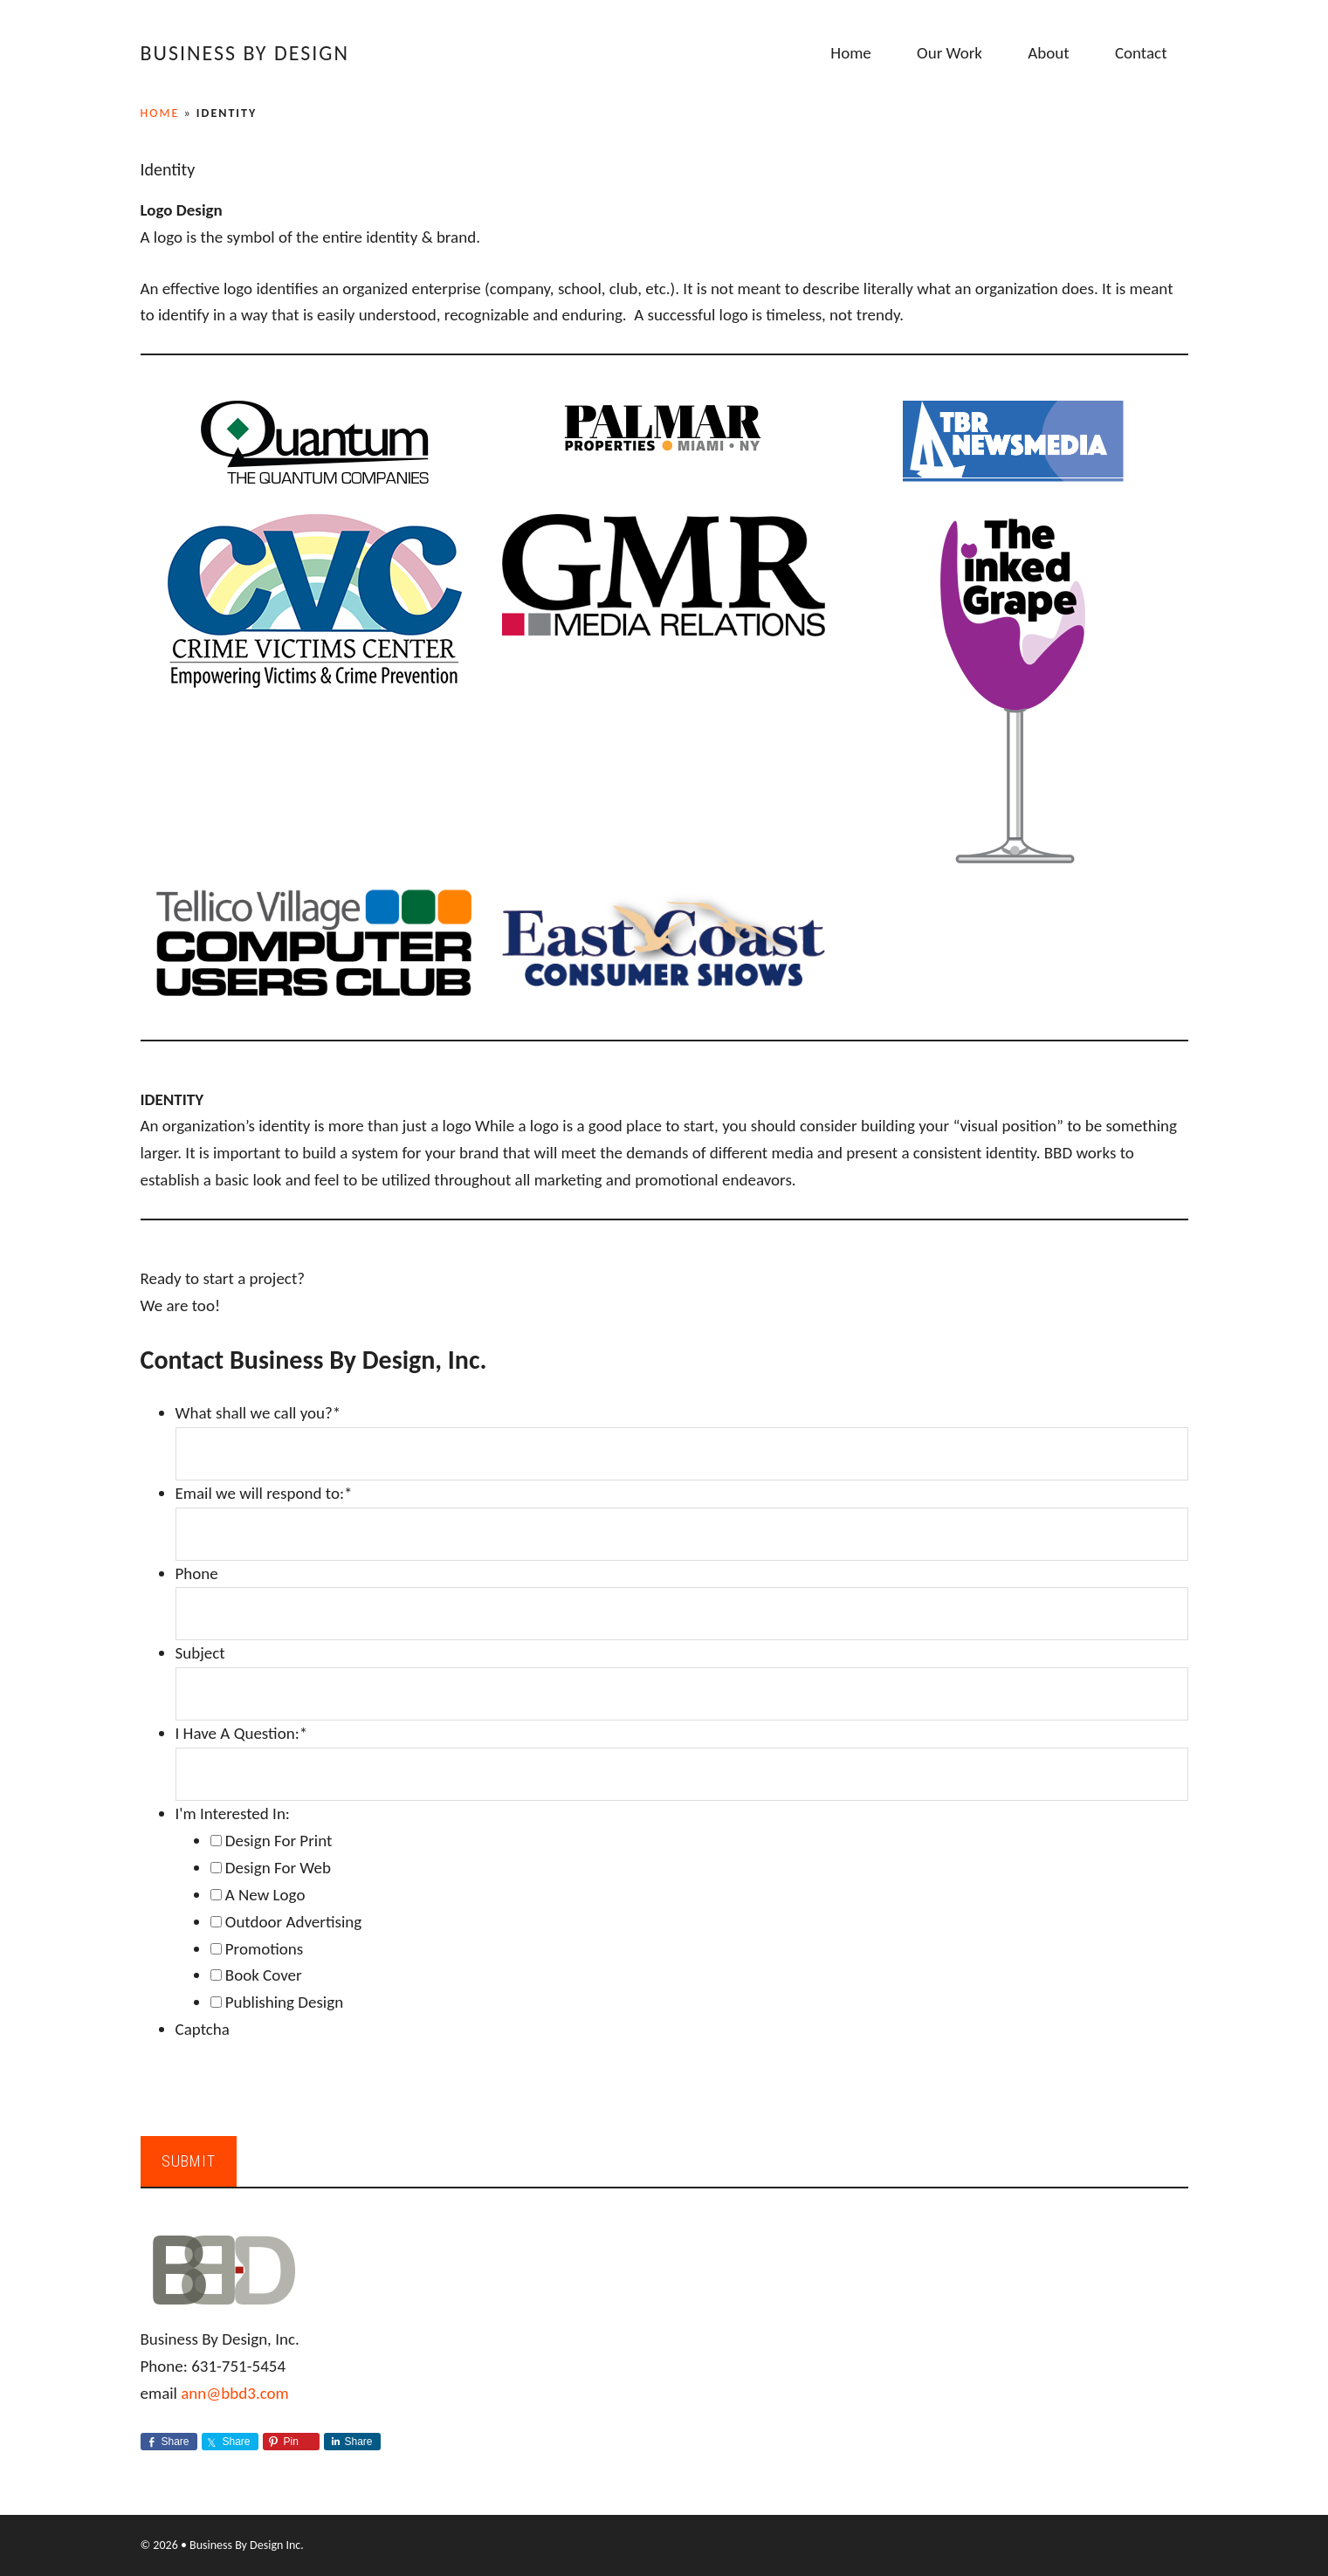 Image resolution: width=1328 pixels, height=2576 pixels. Describe the element at coordinates (202, 2029) in the screenshot. I see `Captcha` at that location.